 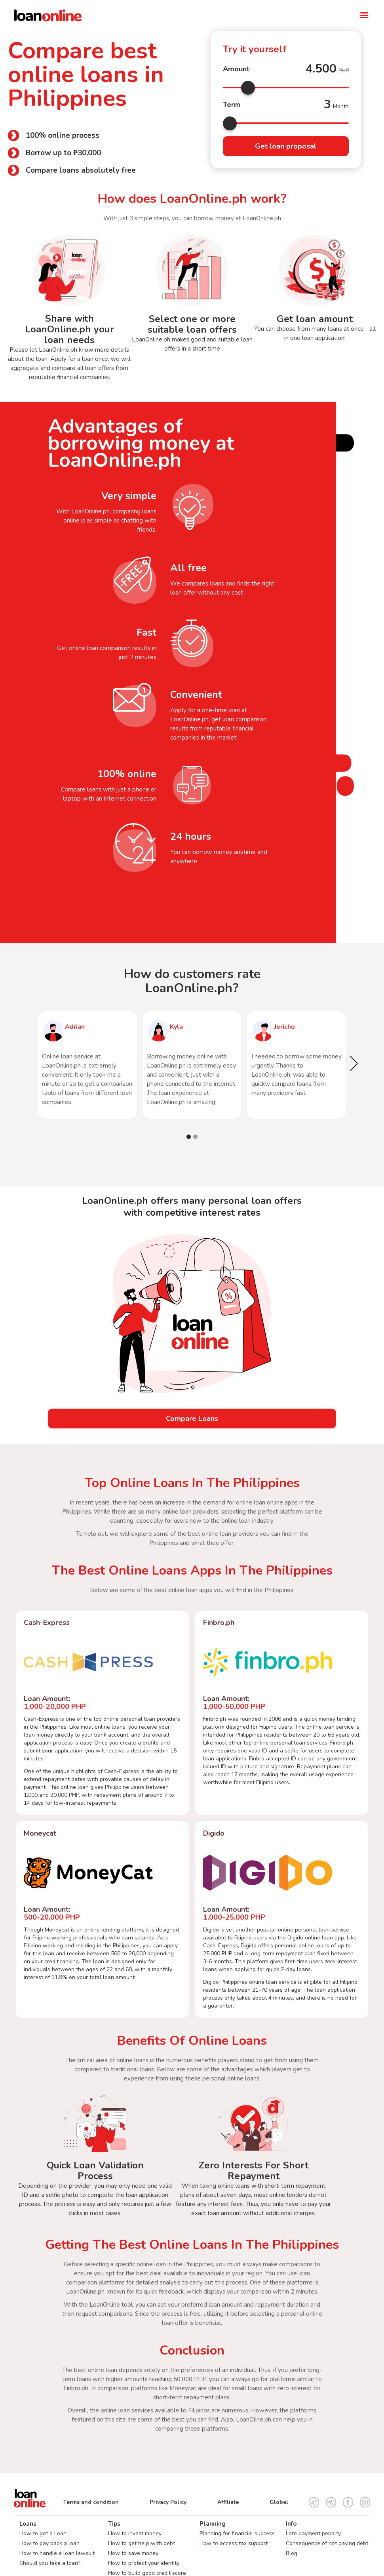 What do you see at coordinates (313, 2533) in the screenshot?
I see `Late payment penalty` at bounding box center [313, 2533].